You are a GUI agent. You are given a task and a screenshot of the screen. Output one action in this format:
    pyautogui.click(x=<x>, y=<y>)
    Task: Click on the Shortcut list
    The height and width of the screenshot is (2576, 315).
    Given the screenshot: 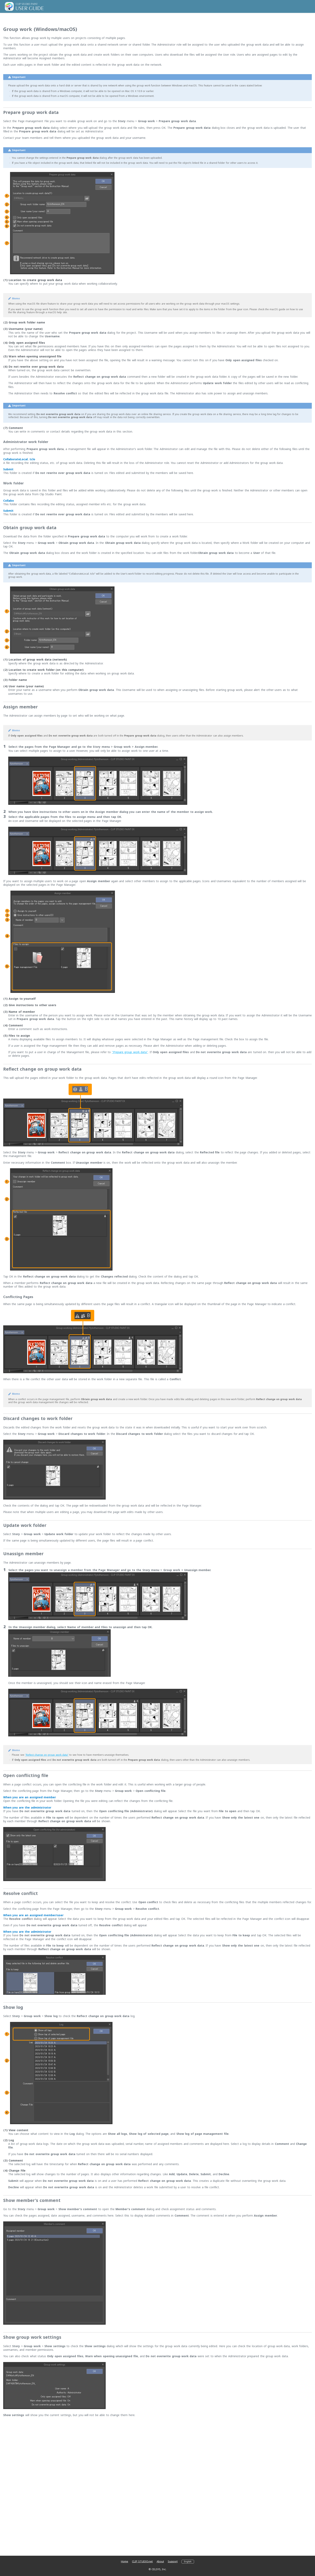 What is the action you would take?
    pyautogui.click(x=15, y=313)
    